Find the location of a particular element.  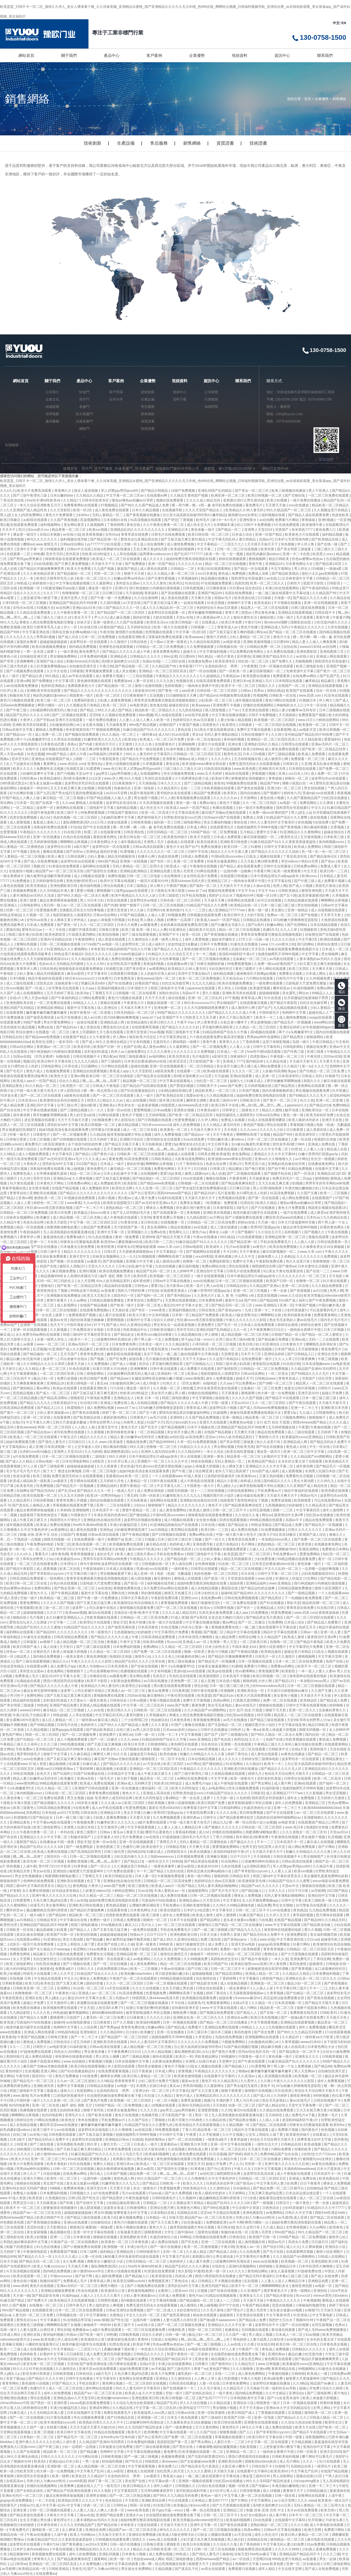

毛色毛片 is located at coordinates (7, 1554).